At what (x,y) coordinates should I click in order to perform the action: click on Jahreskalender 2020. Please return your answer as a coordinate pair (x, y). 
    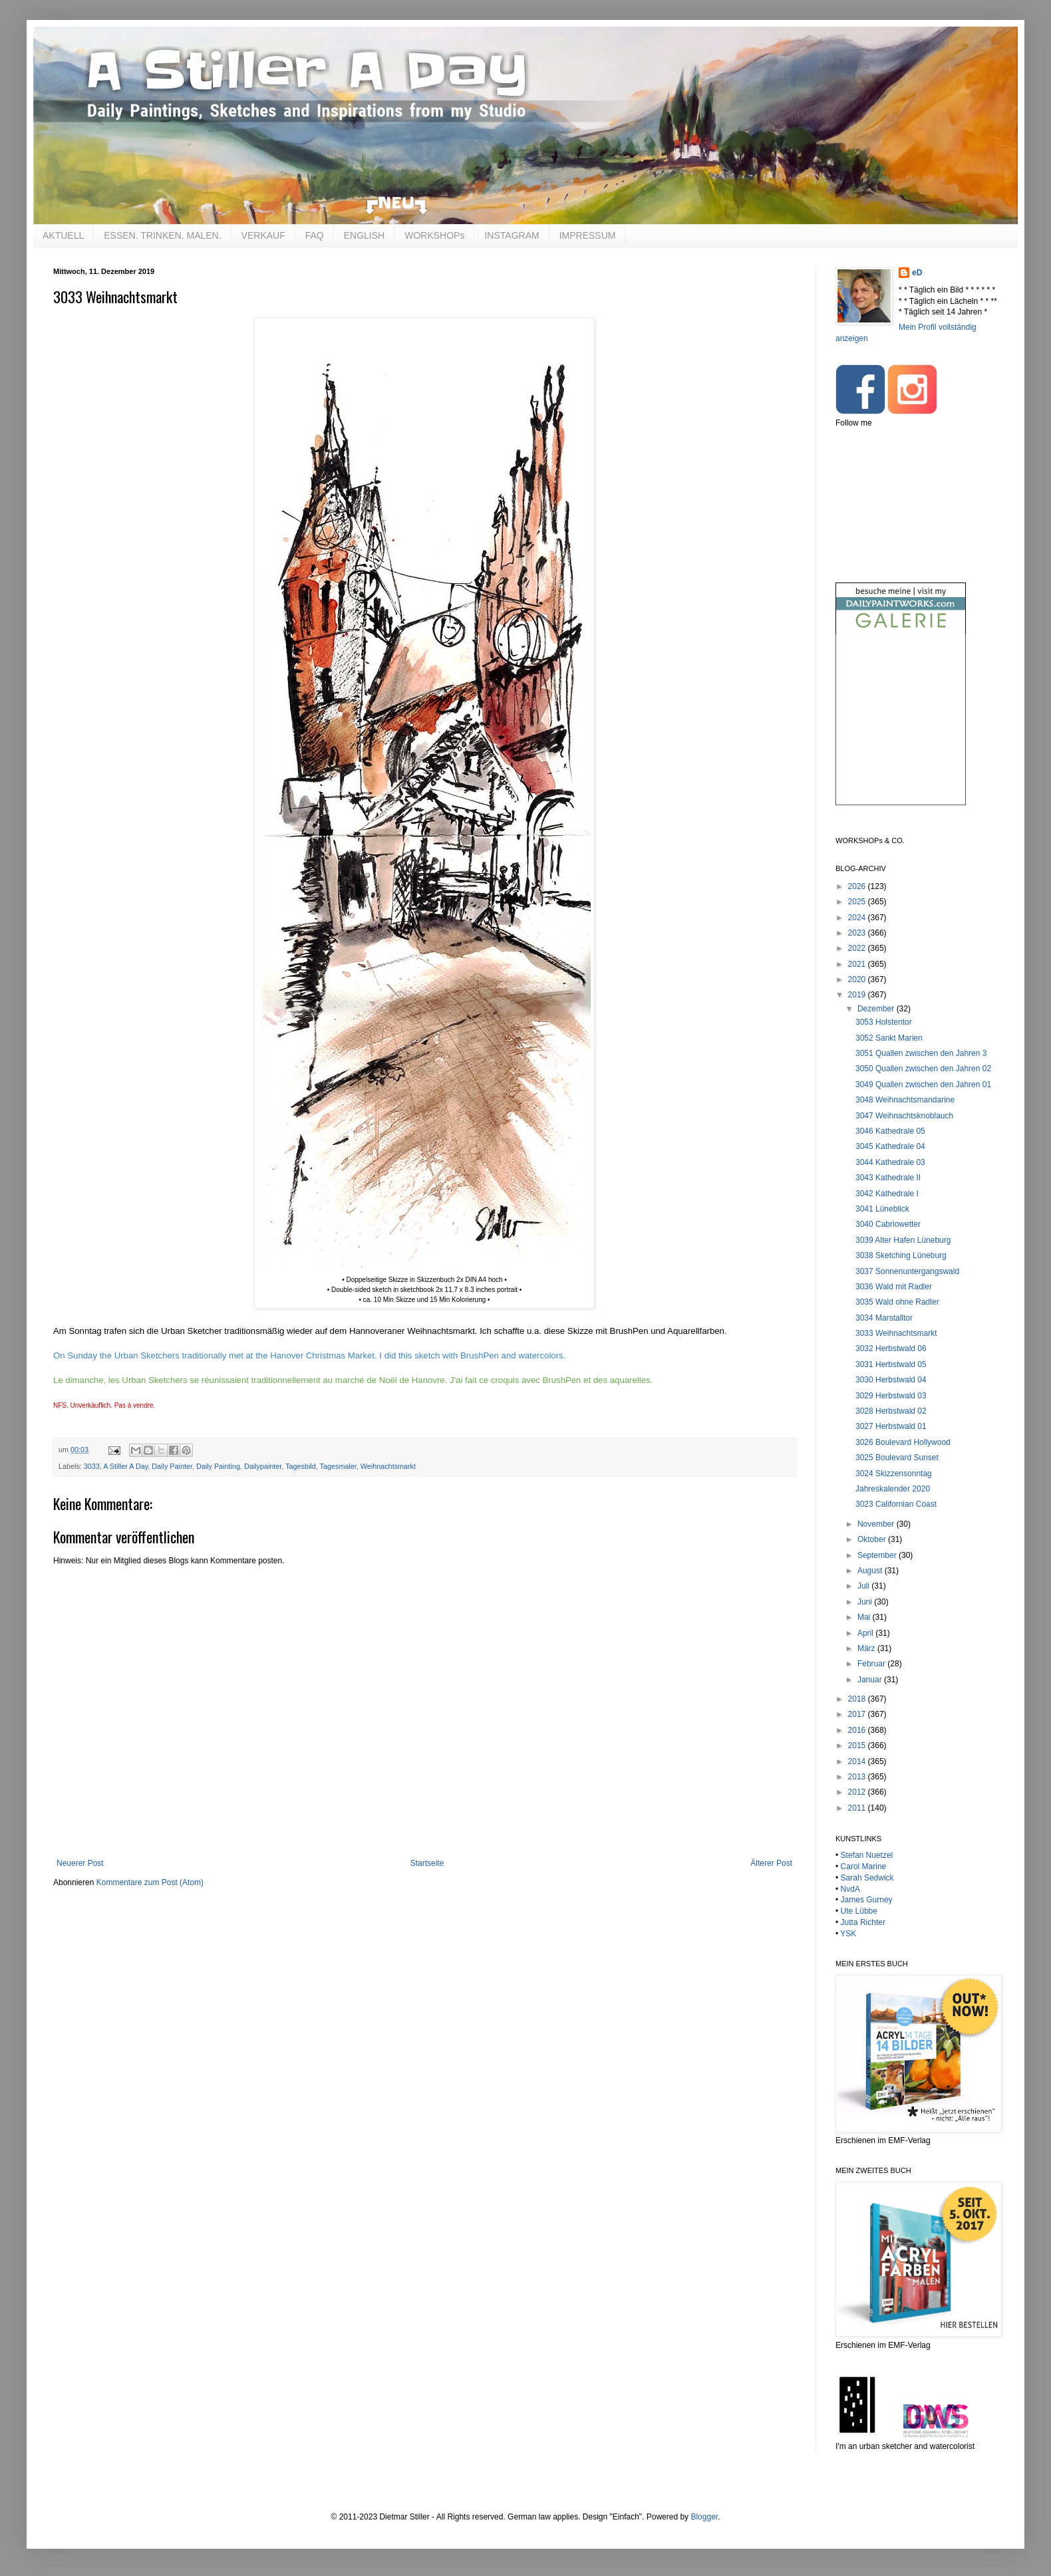
    Looking at the image, I should click on (892, 1488).